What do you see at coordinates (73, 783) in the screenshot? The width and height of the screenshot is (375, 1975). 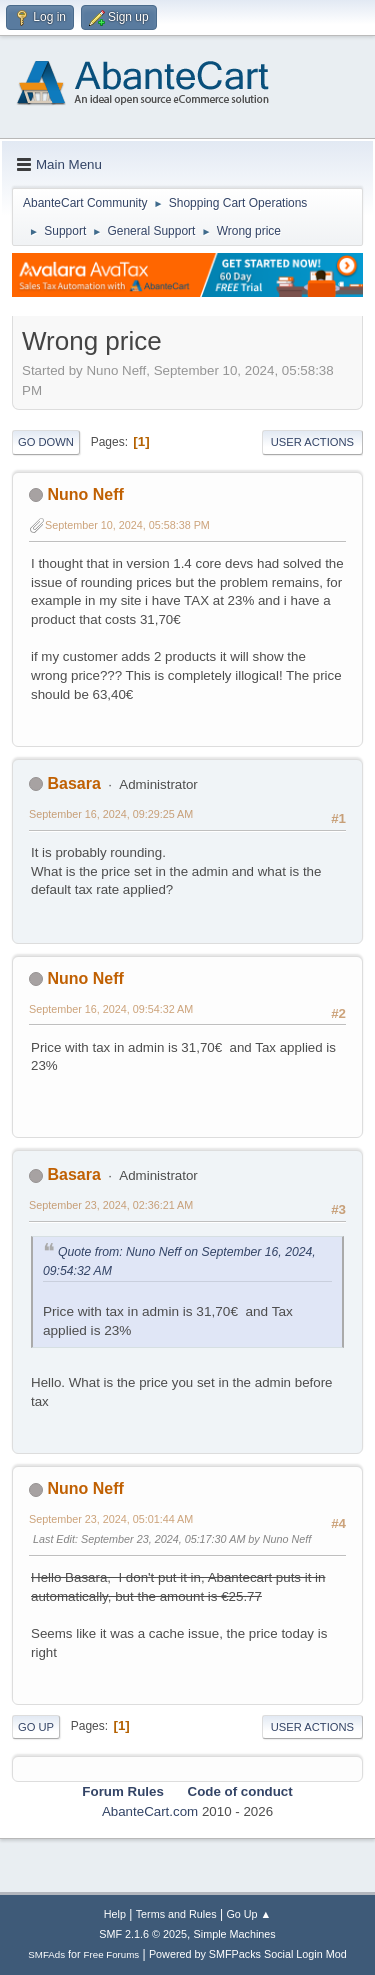 I see `Basara` at bounding box center [73, 783].